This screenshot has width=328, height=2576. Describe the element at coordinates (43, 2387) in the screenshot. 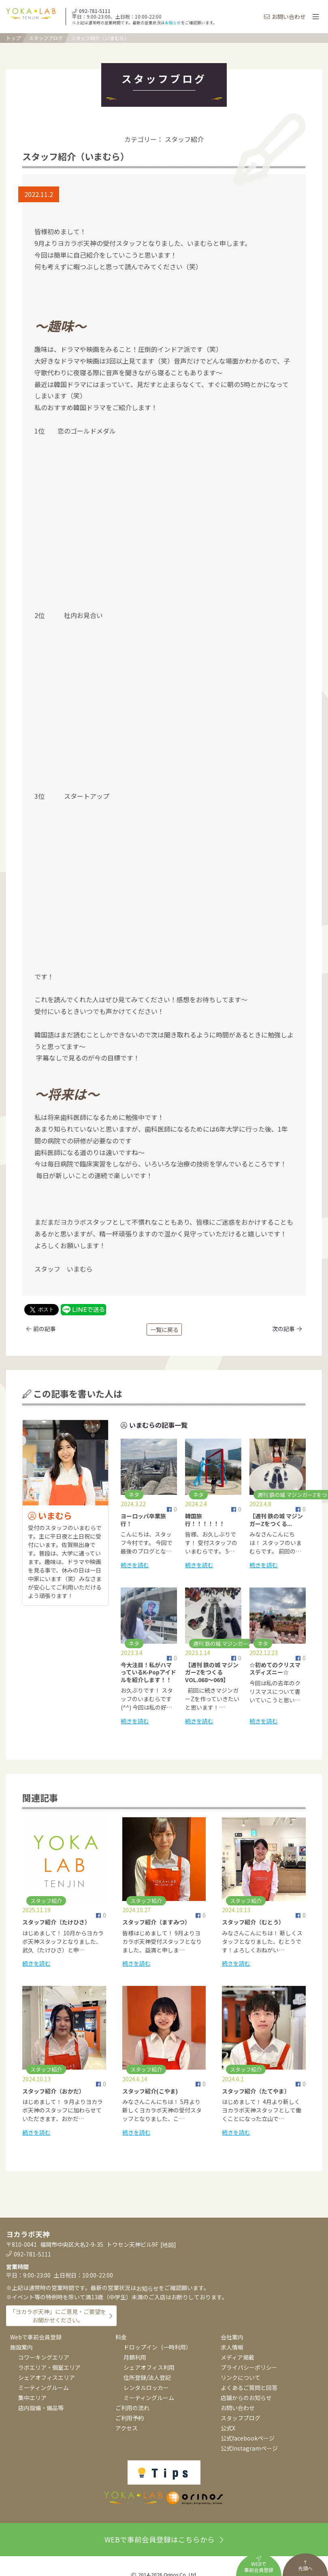

I see `ミーティングルーム` at that location.